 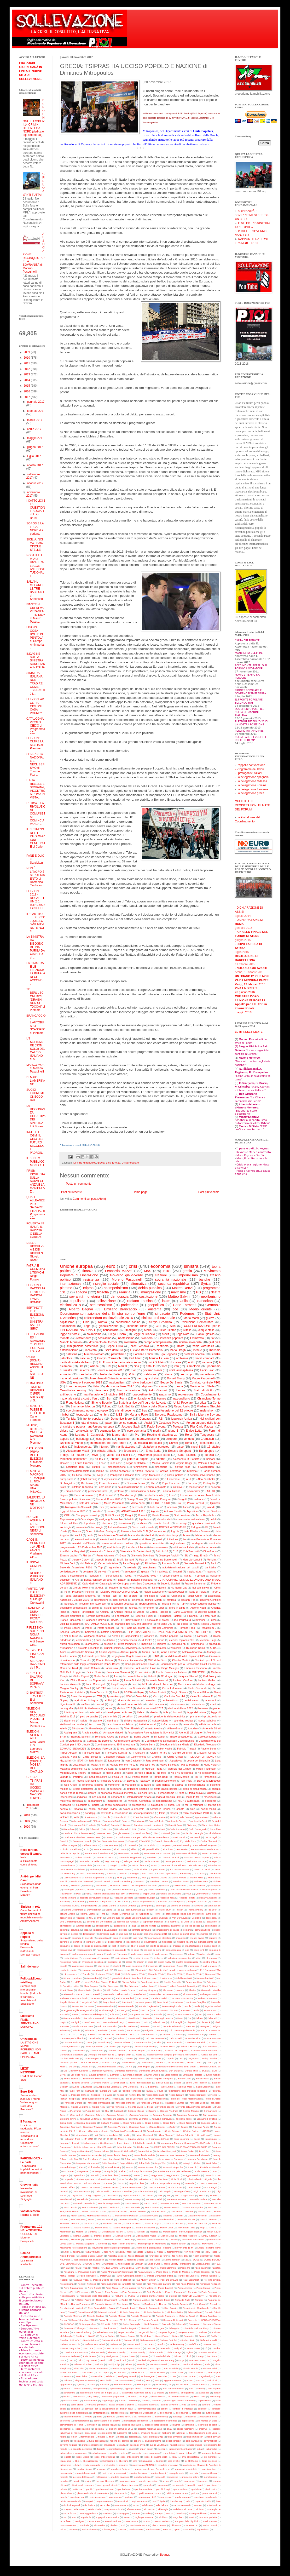 I want to click on Chișinău, so click(x=125, y=2046).